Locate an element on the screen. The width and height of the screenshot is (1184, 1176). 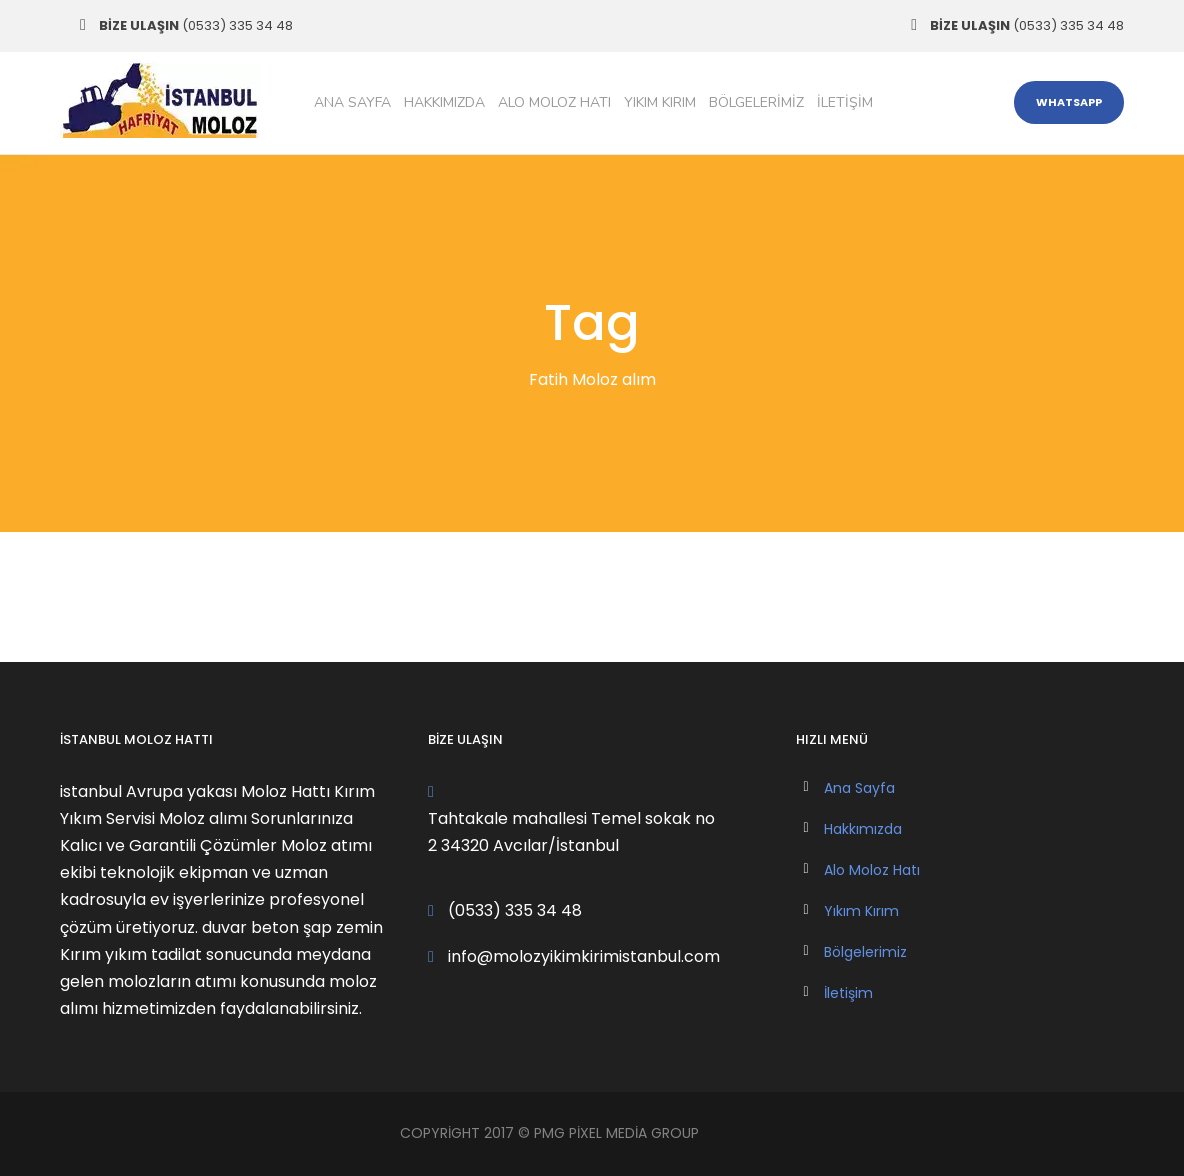
Alo Moloz Hatı is located at coordinates (554, 102).